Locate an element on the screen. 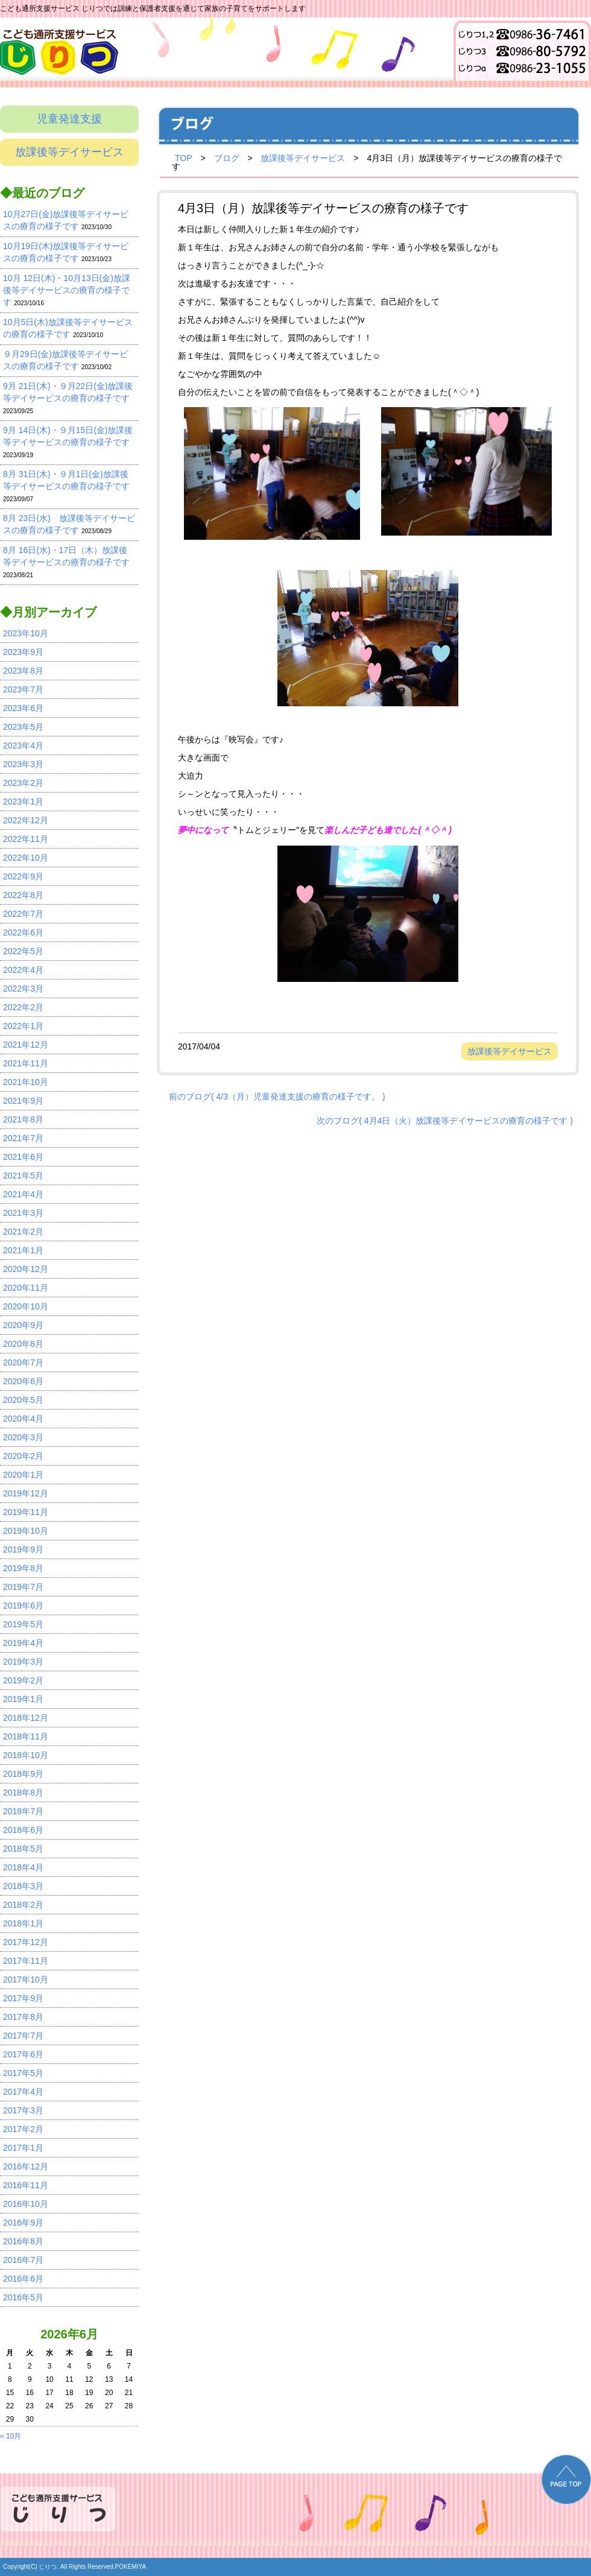  2018年3月 is located at coordinates (23, 1886).